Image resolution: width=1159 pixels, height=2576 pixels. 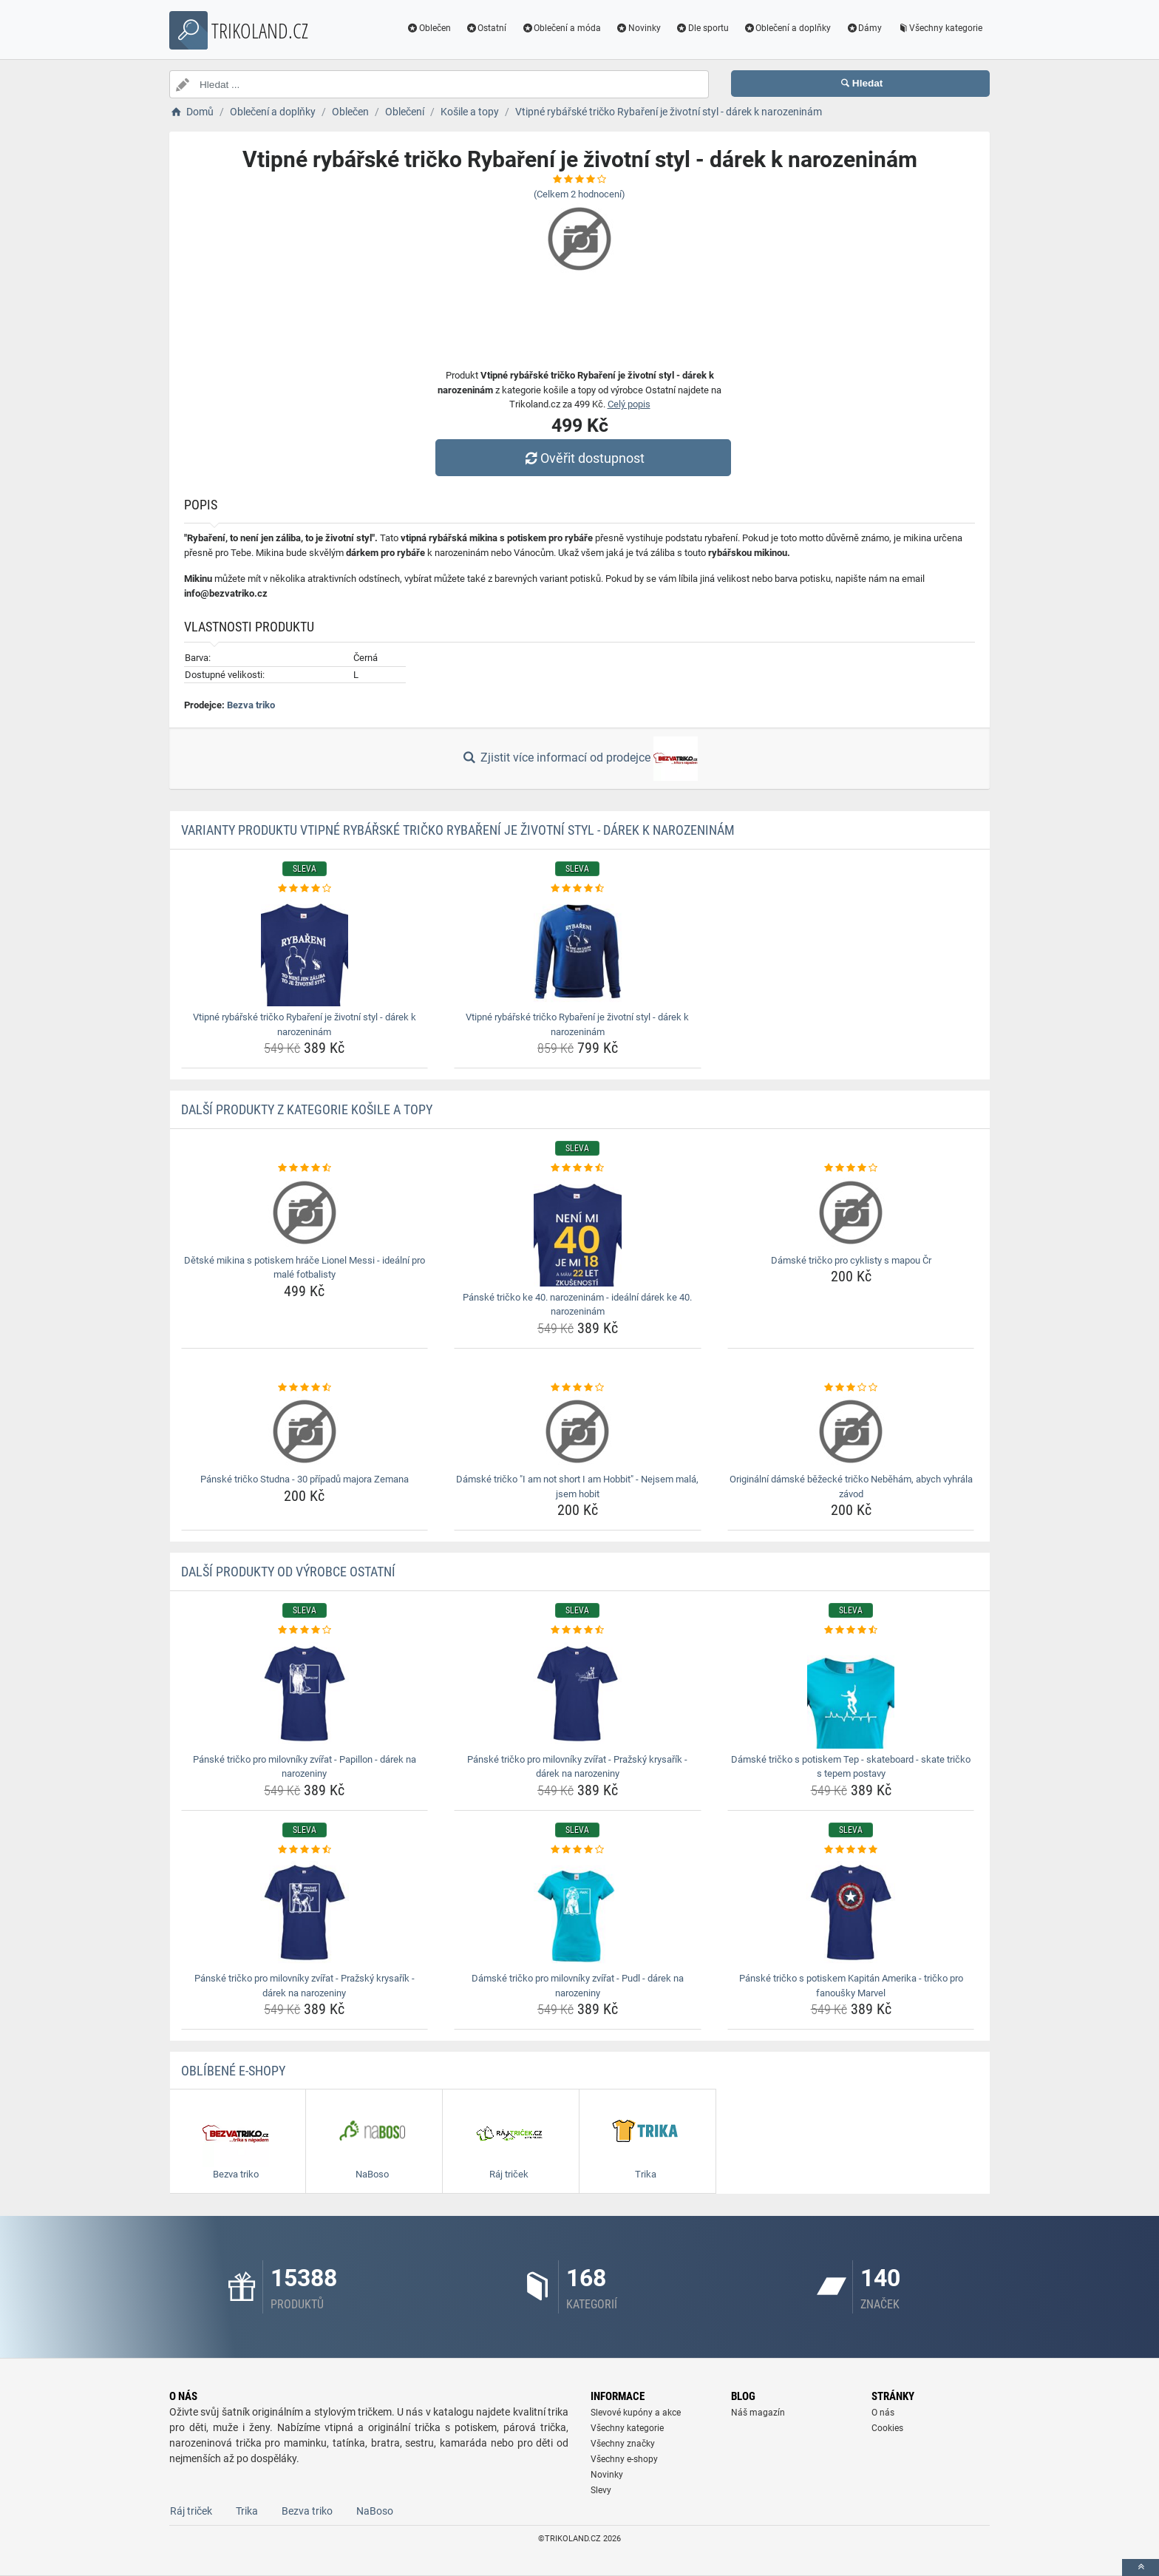 I want to click on O nás, so click(x=882, y=2412).